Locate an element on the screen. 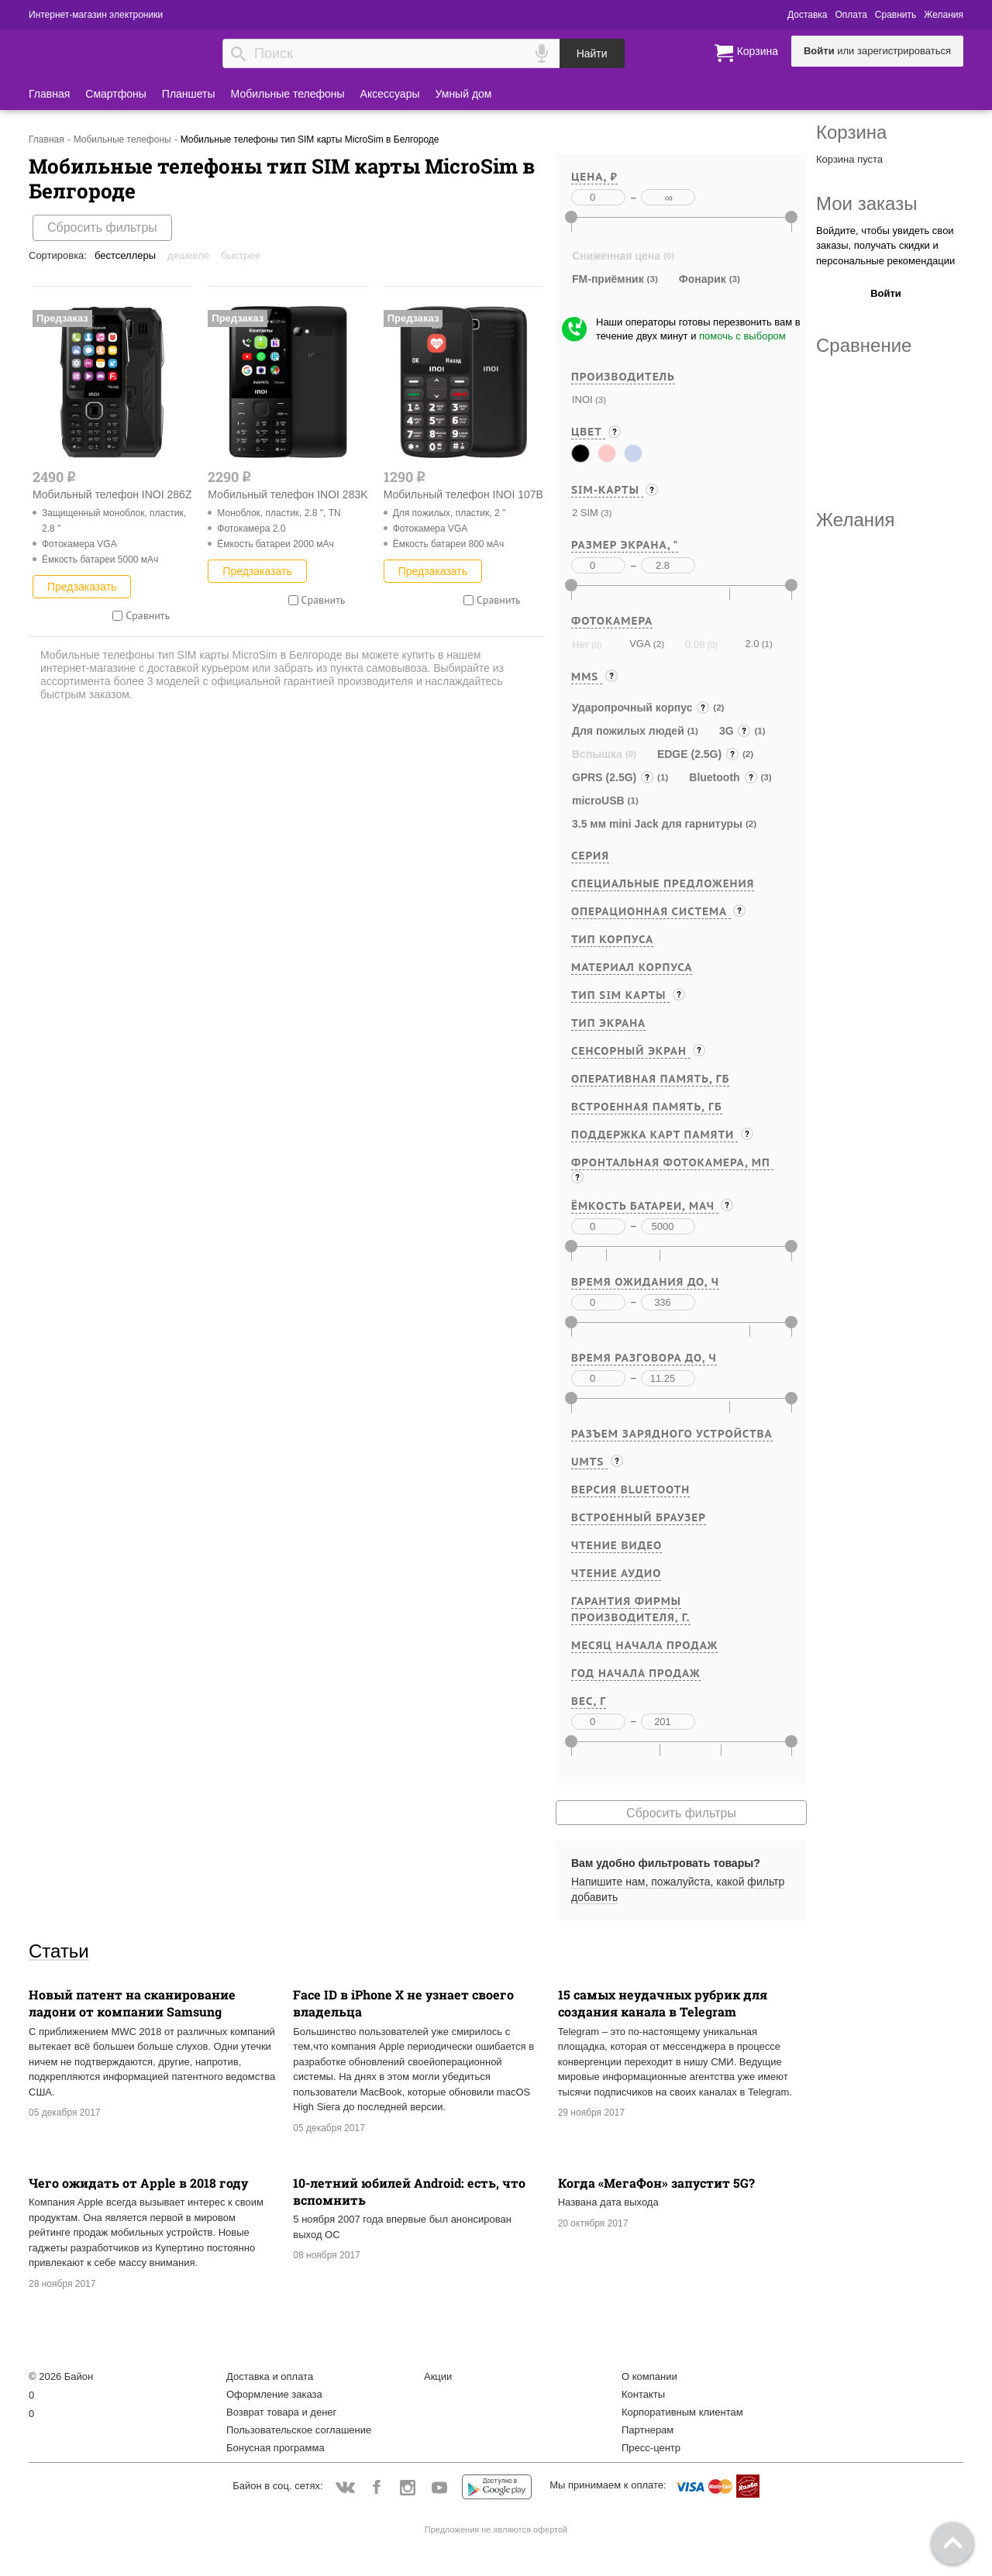 This screenshot has width=992, height=2576. INOI is located at coordinates (582, 399).